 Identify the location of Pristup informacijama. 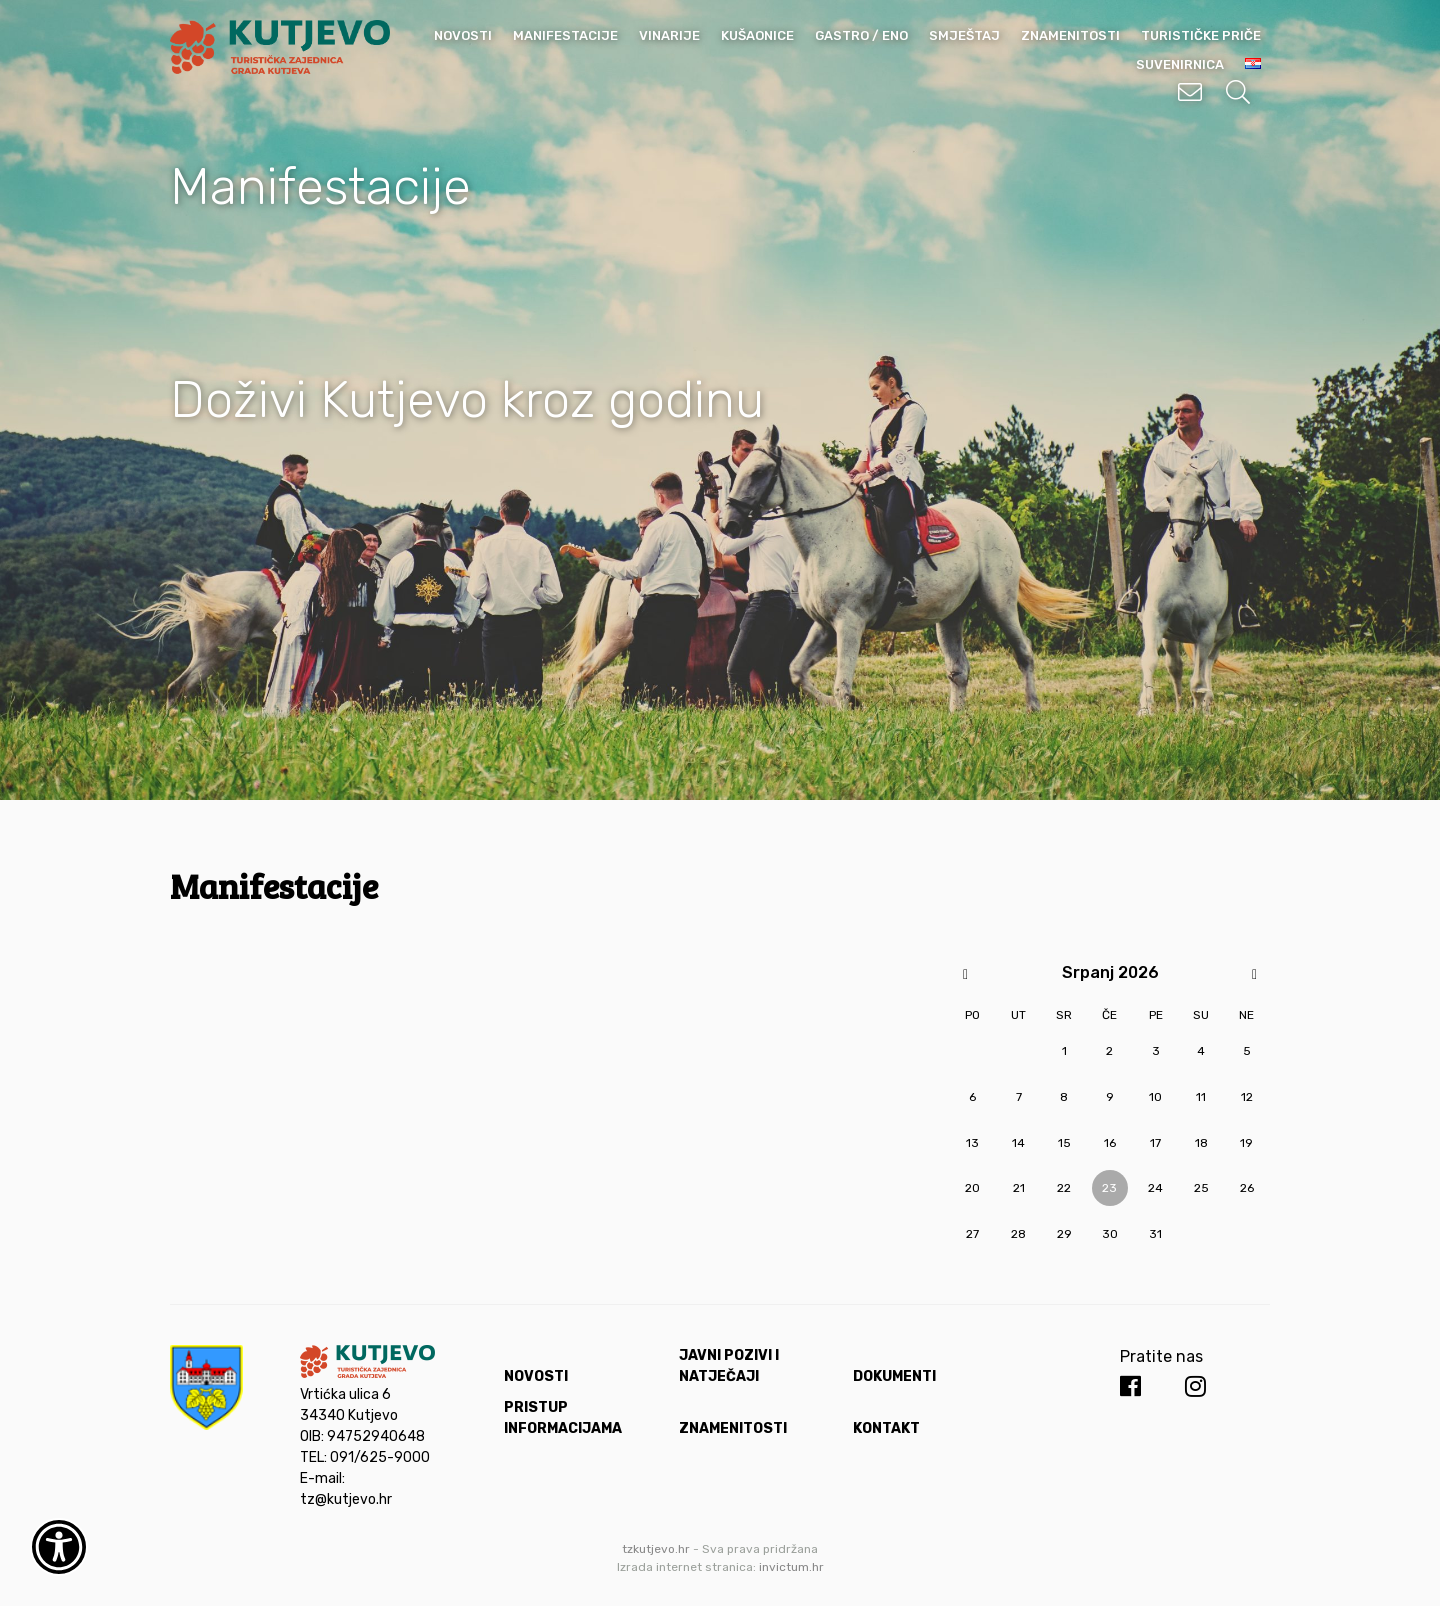
(563, 1418).